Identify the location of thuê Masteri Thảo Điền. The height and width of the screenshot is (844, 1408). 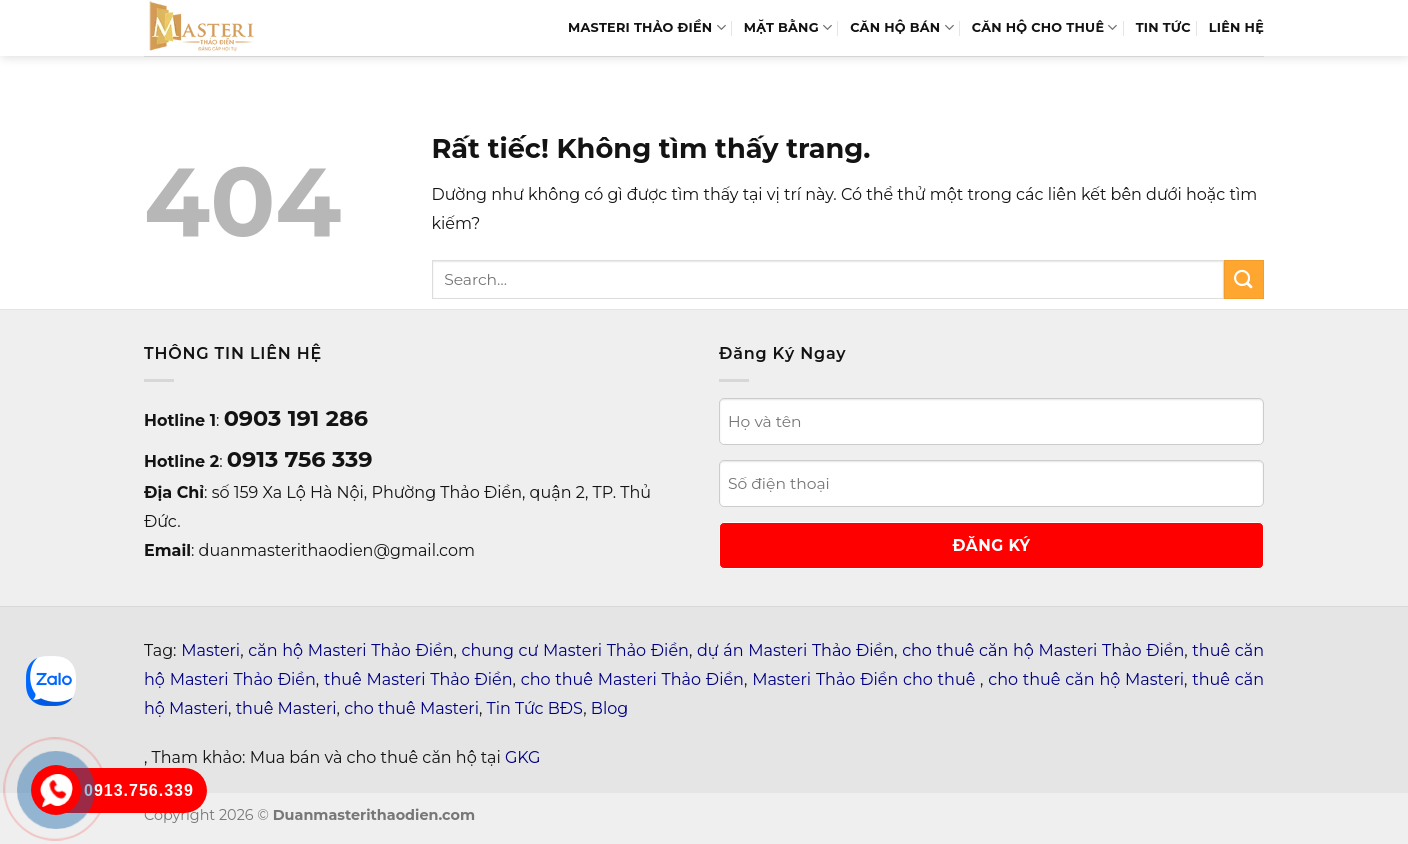
(418, 679).